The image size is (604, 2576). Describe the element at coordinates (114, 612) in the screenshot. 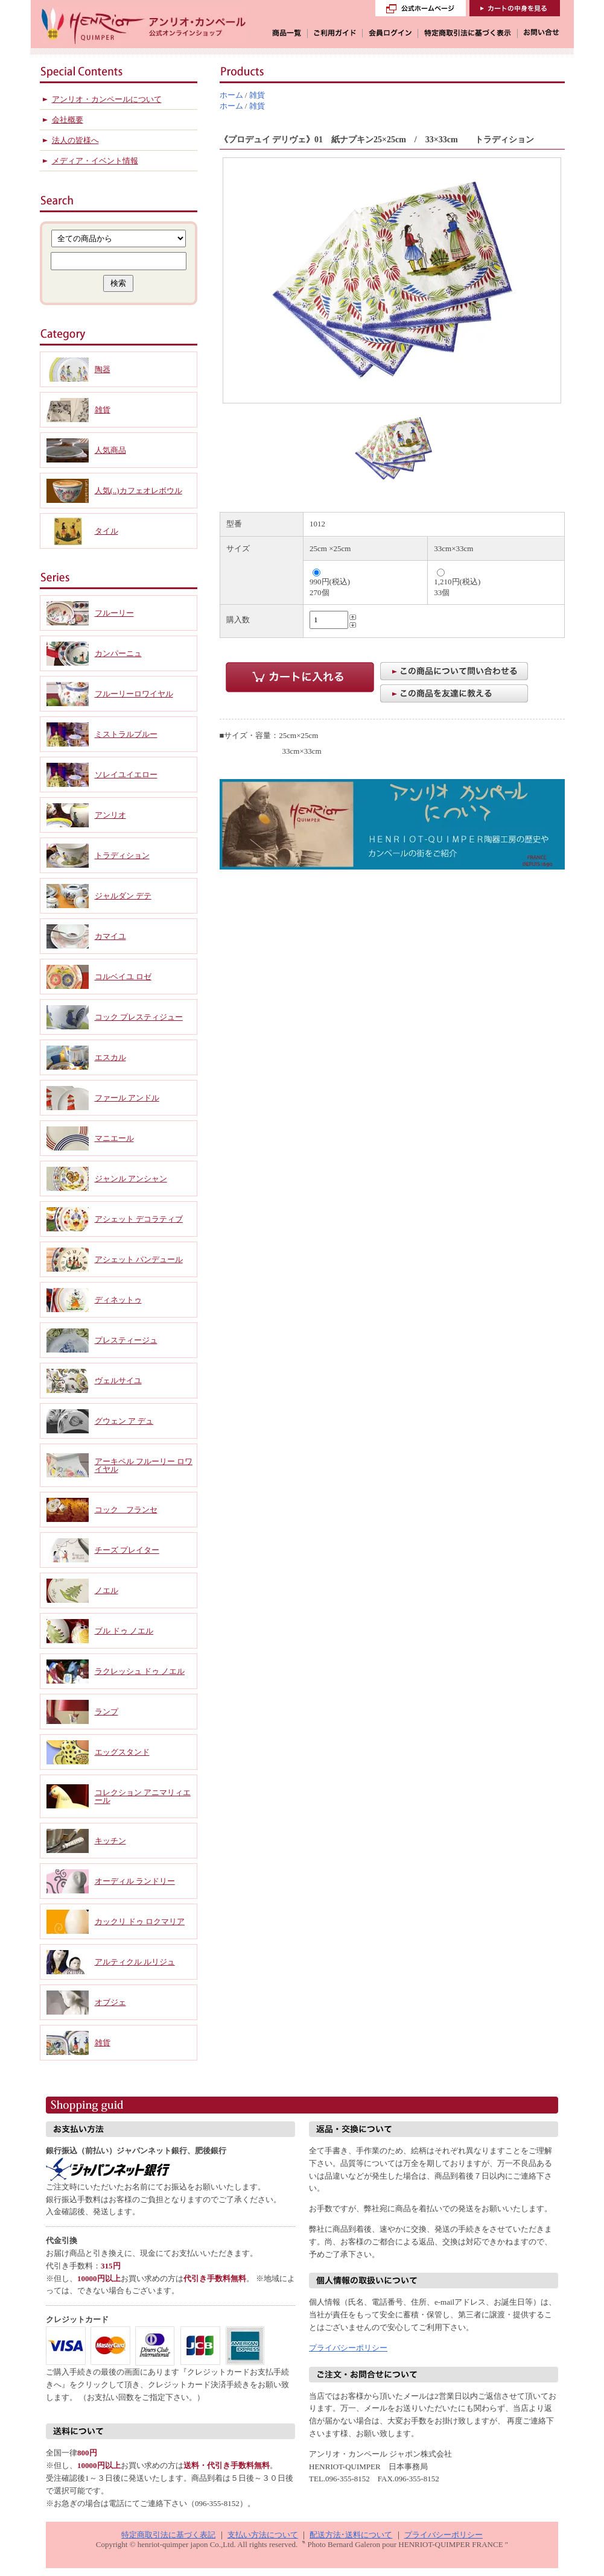

I see `フルーリー` at that location.